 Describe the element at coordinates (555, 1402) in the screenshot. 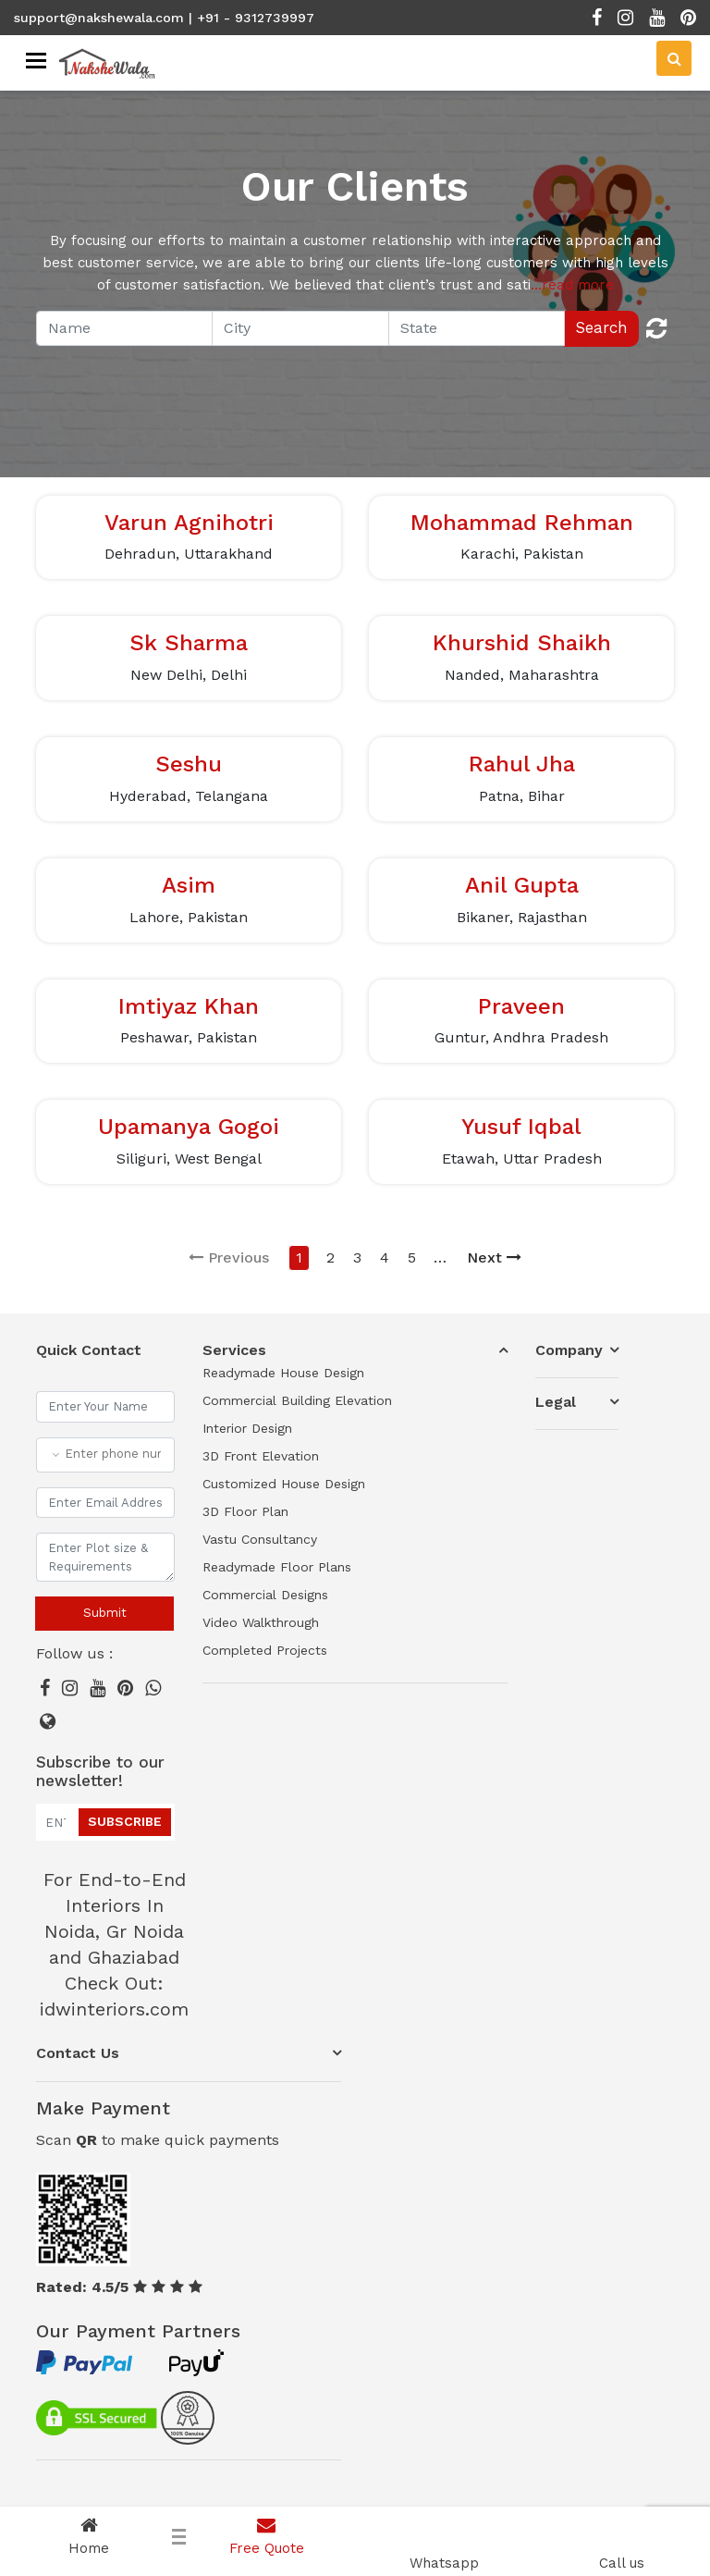

I see `Legal [button]` at that location.